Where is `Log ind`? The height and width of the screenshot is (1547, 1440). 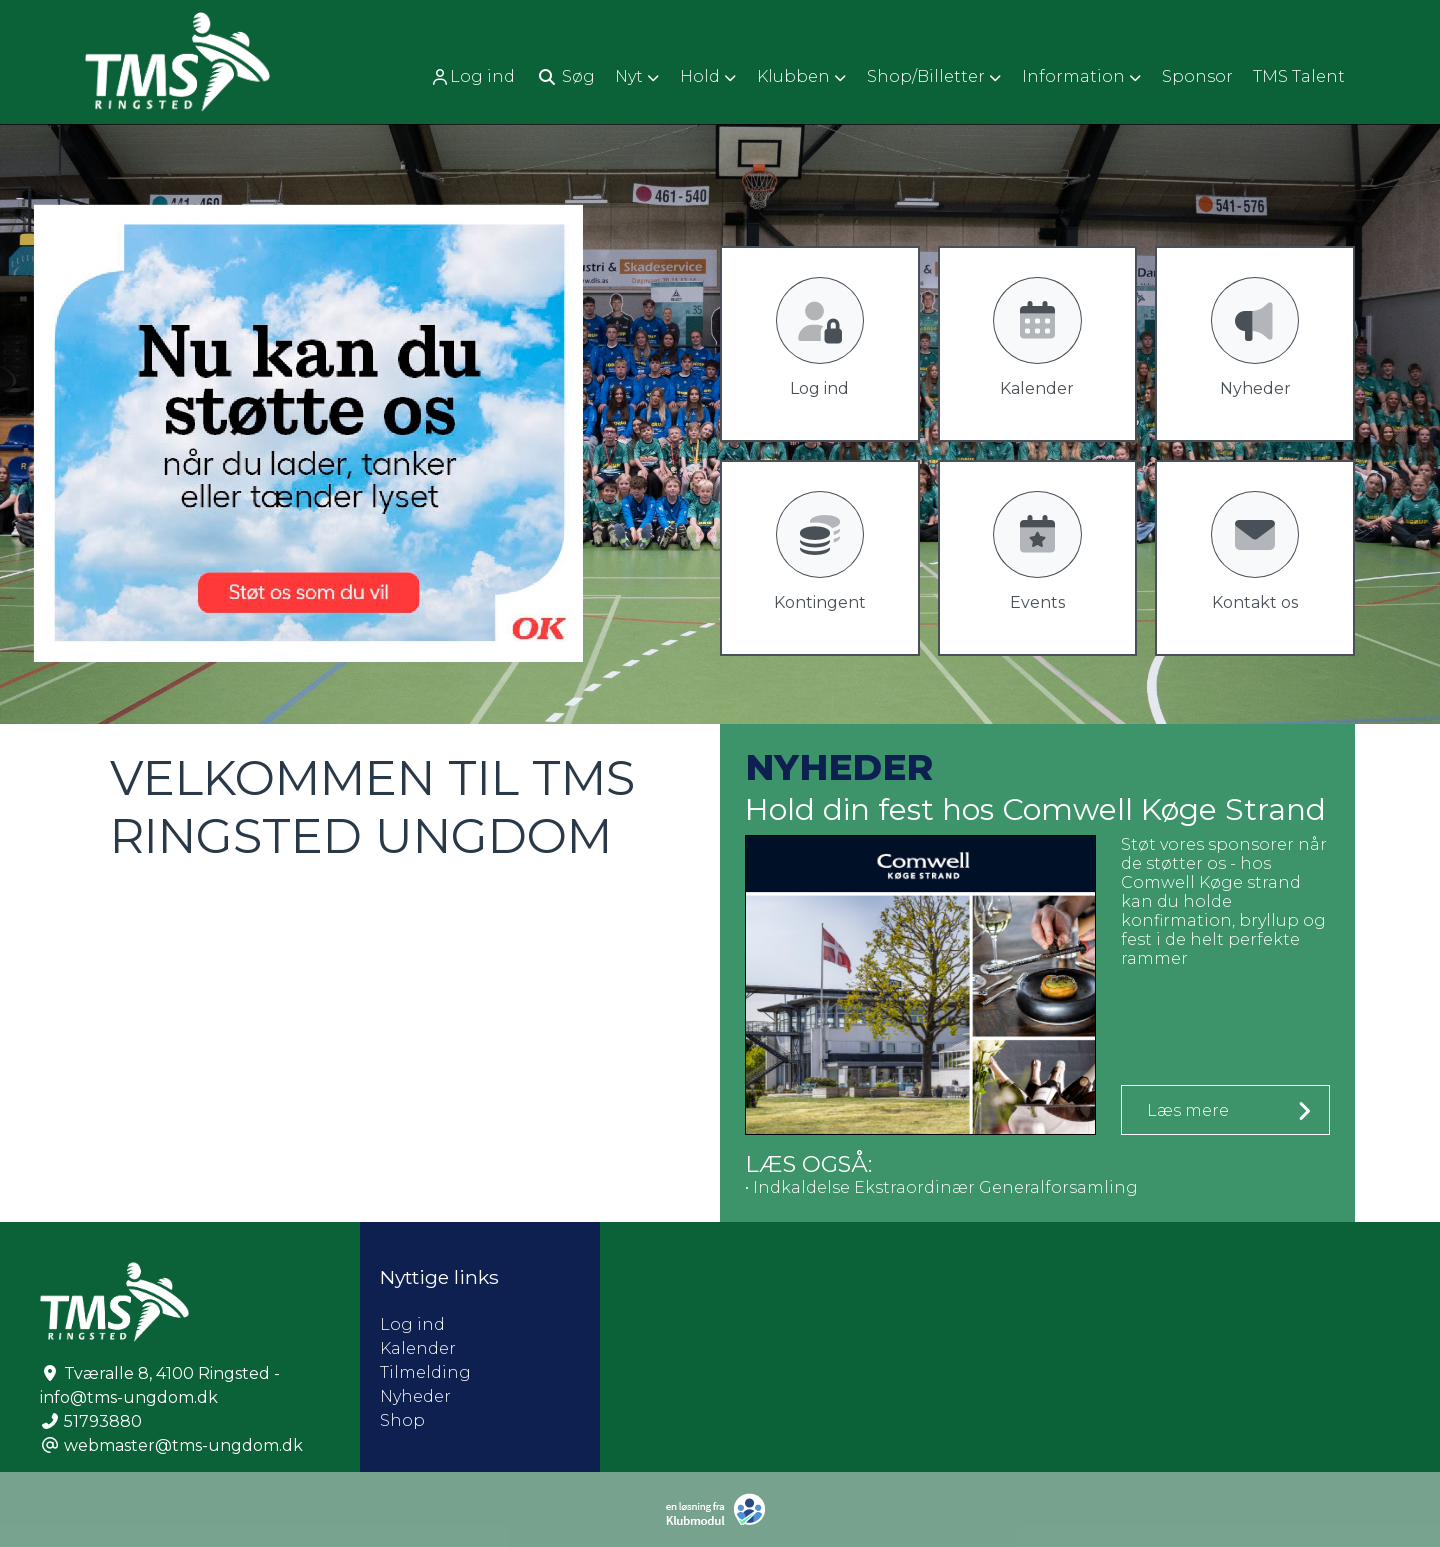 Log ind is located at coordinates (472, 77).